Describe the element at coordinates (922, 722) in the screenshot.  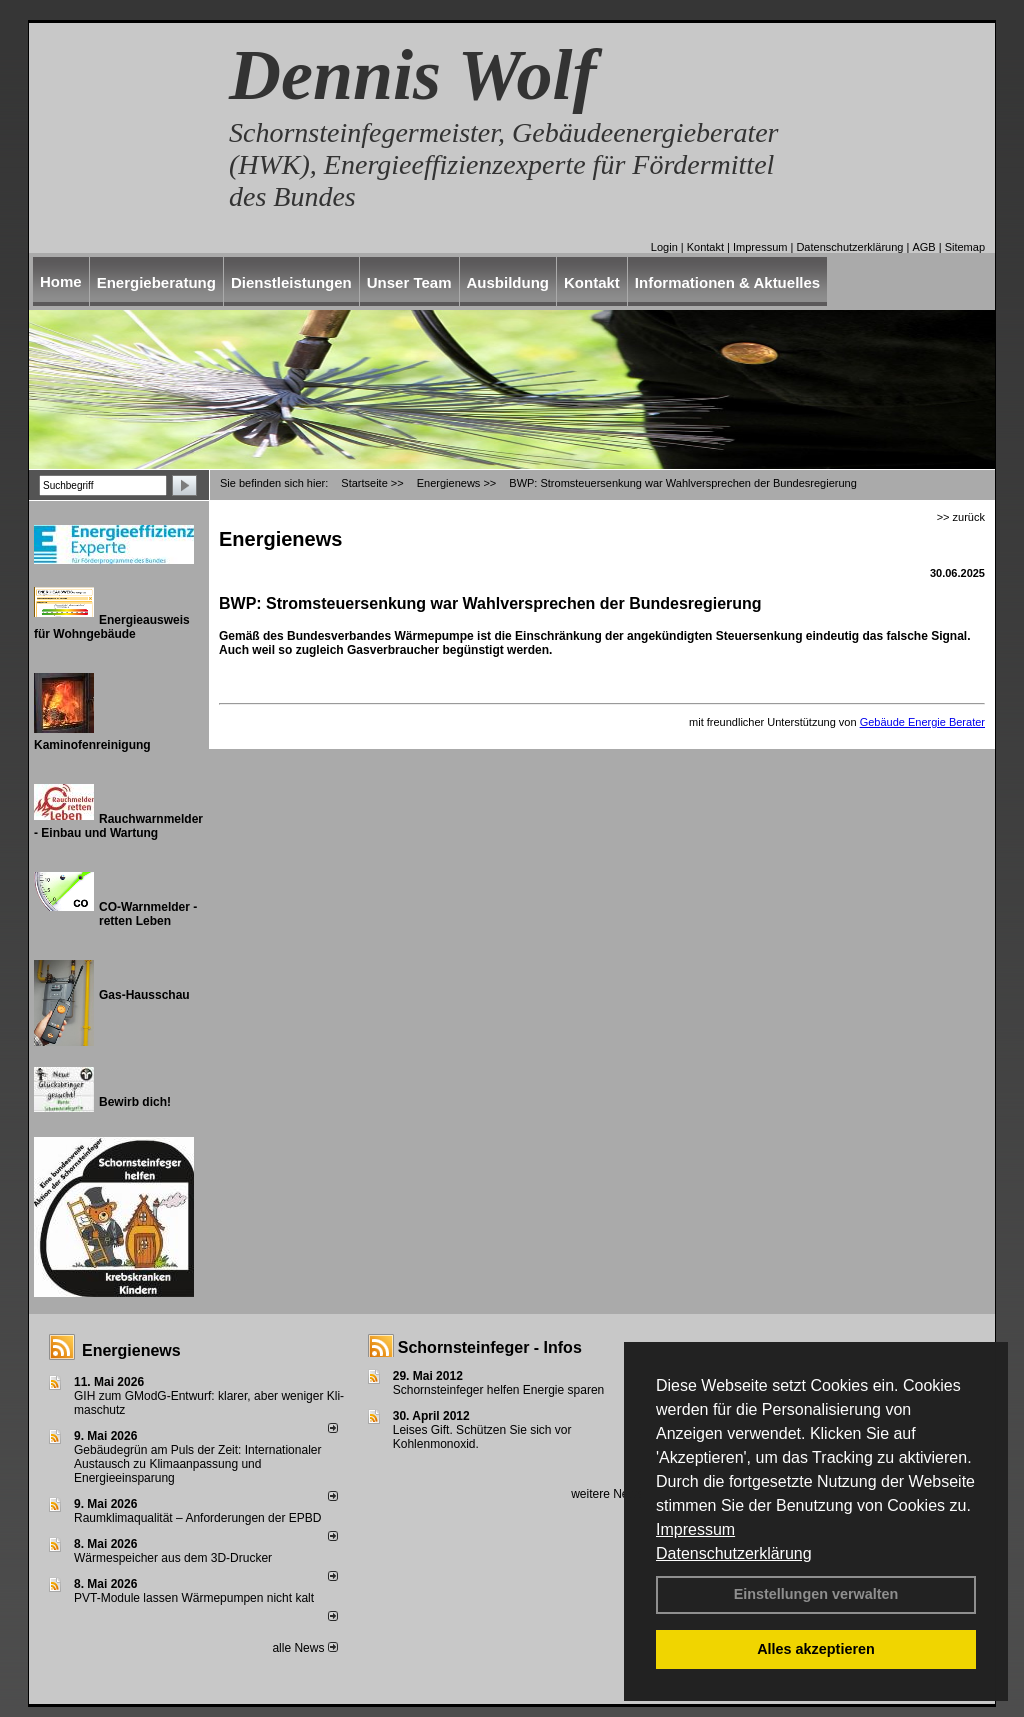
I see `Gebäude Energie Berater` at that location.